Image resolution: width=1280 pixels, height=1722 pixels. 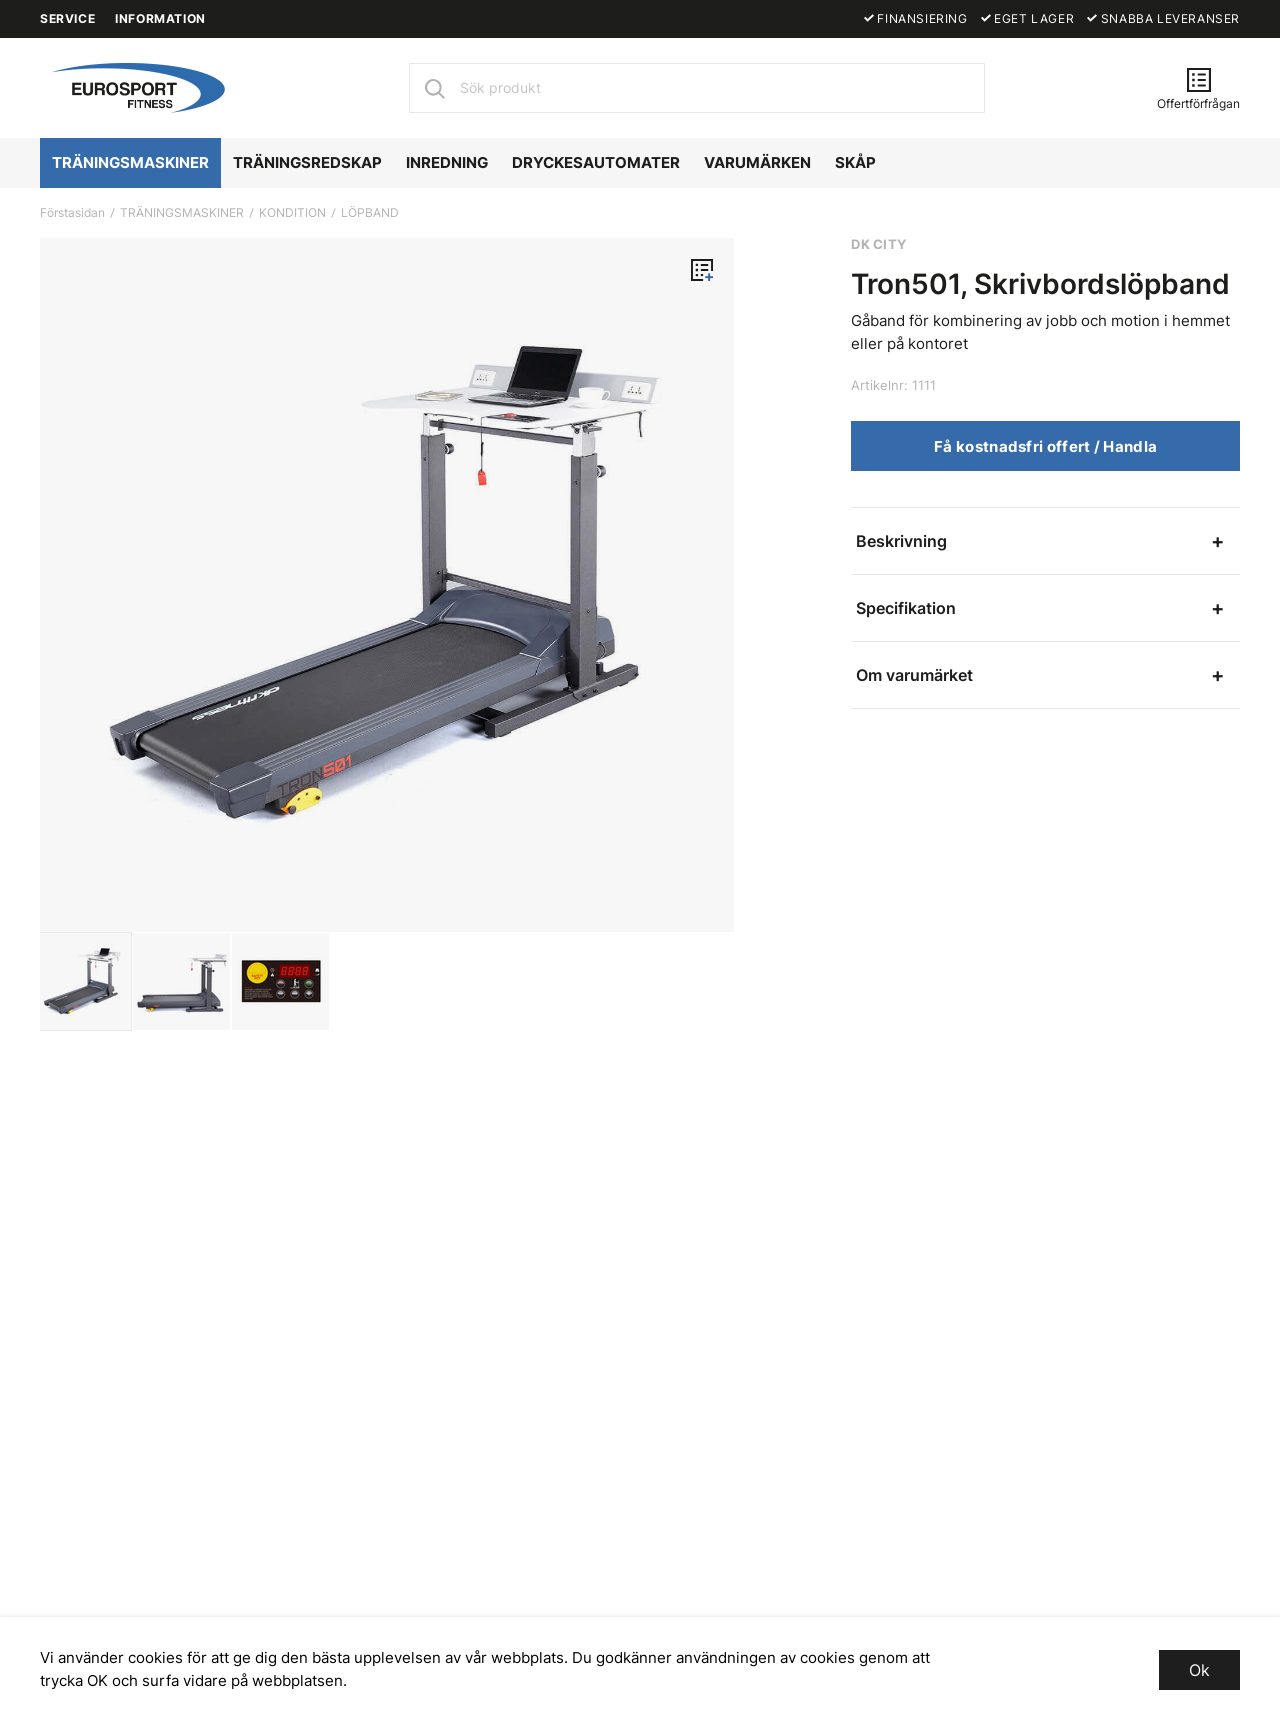 I want to click on TRÄNINGSMASKINER, so click(x=130, y=162).